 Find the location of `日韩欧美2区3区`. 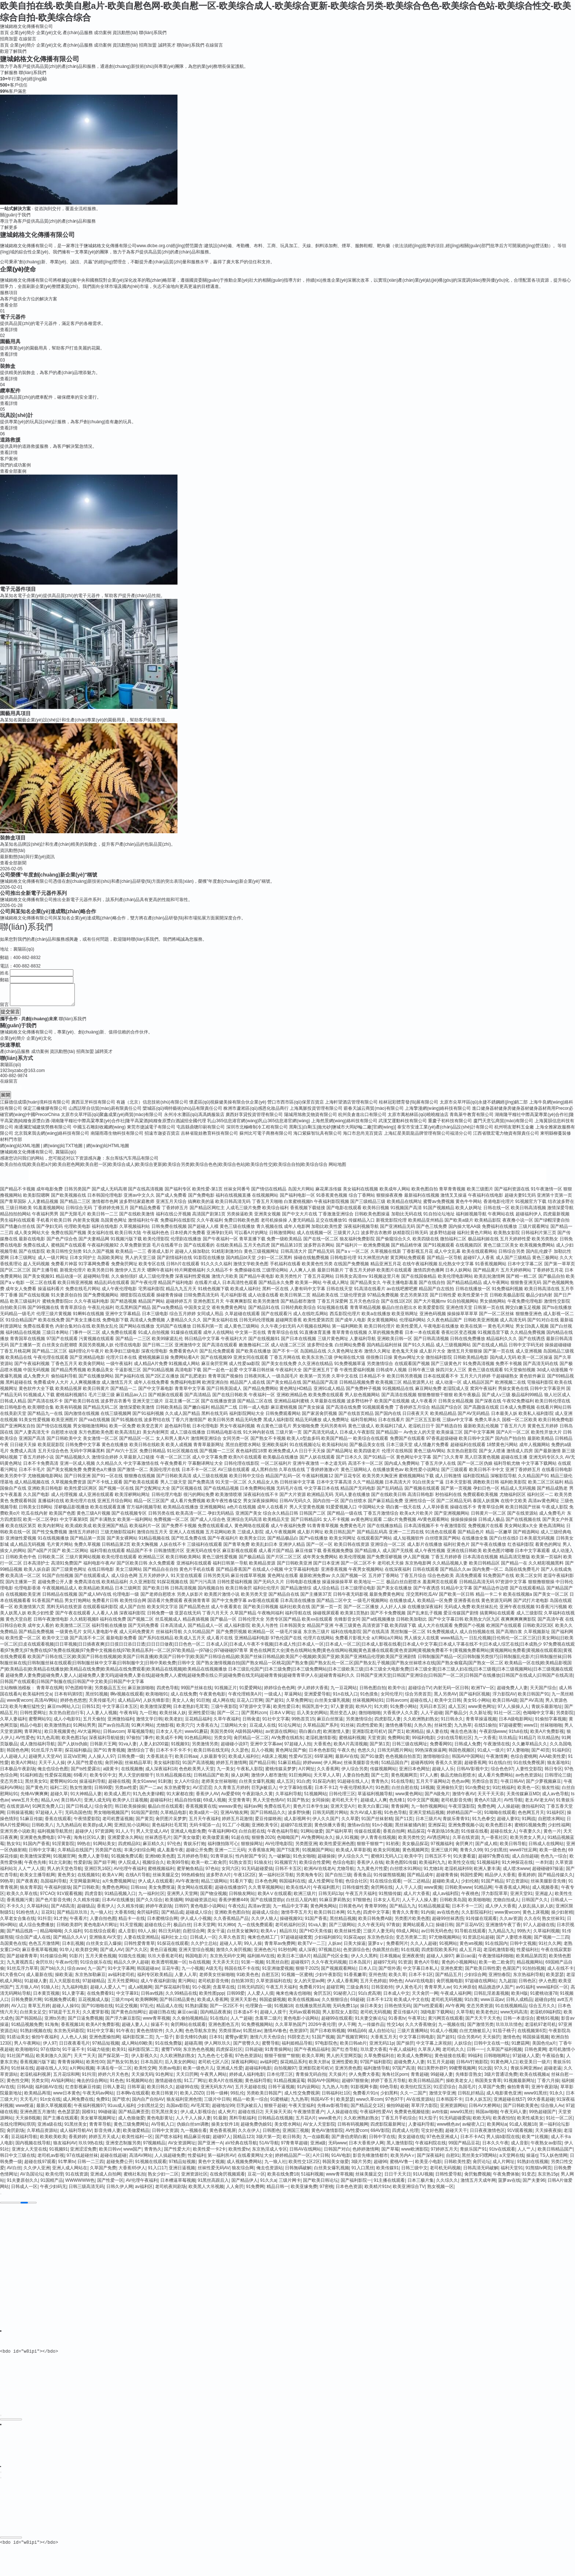

日韩欧美2区3区 is located at coordinates (538, 1629).